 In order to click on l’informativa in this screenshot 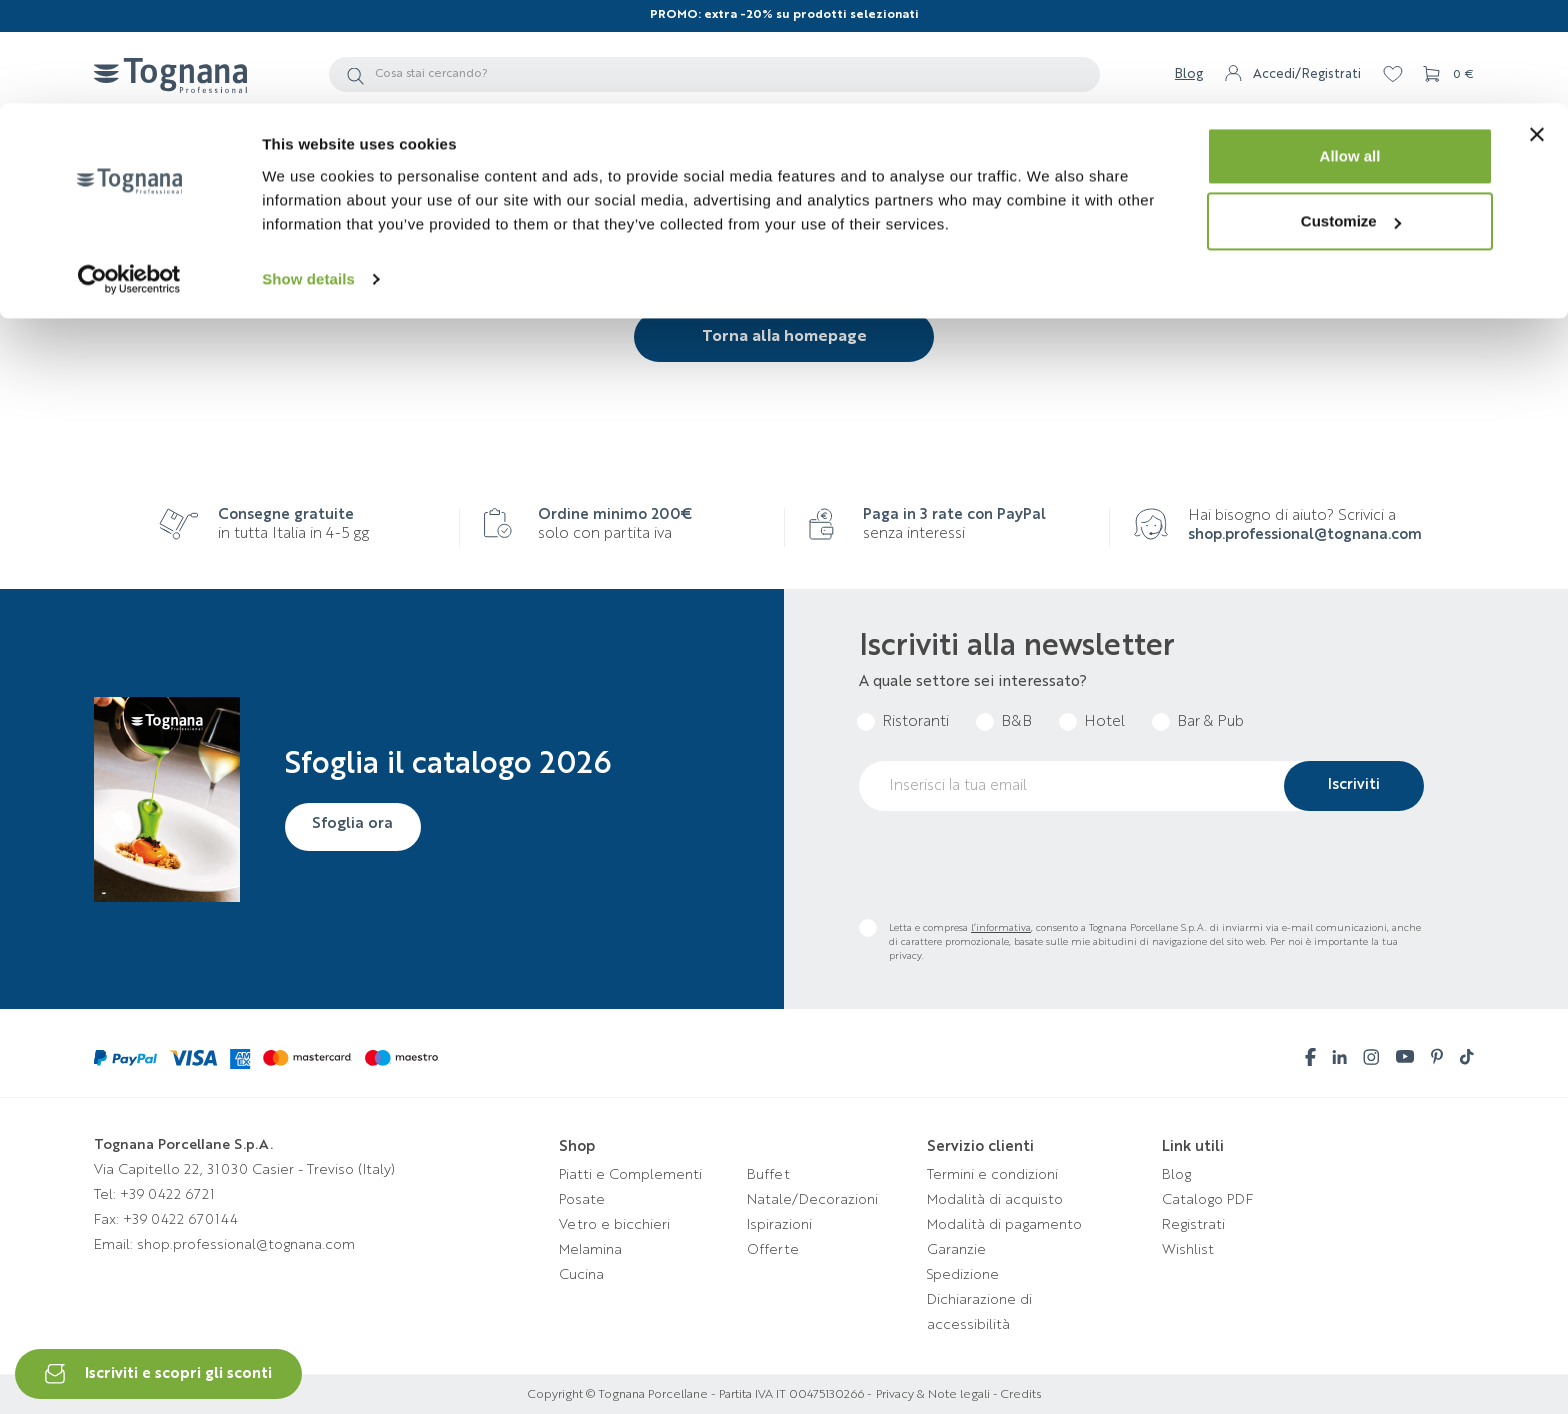, I will do `click(1001, 928)`.